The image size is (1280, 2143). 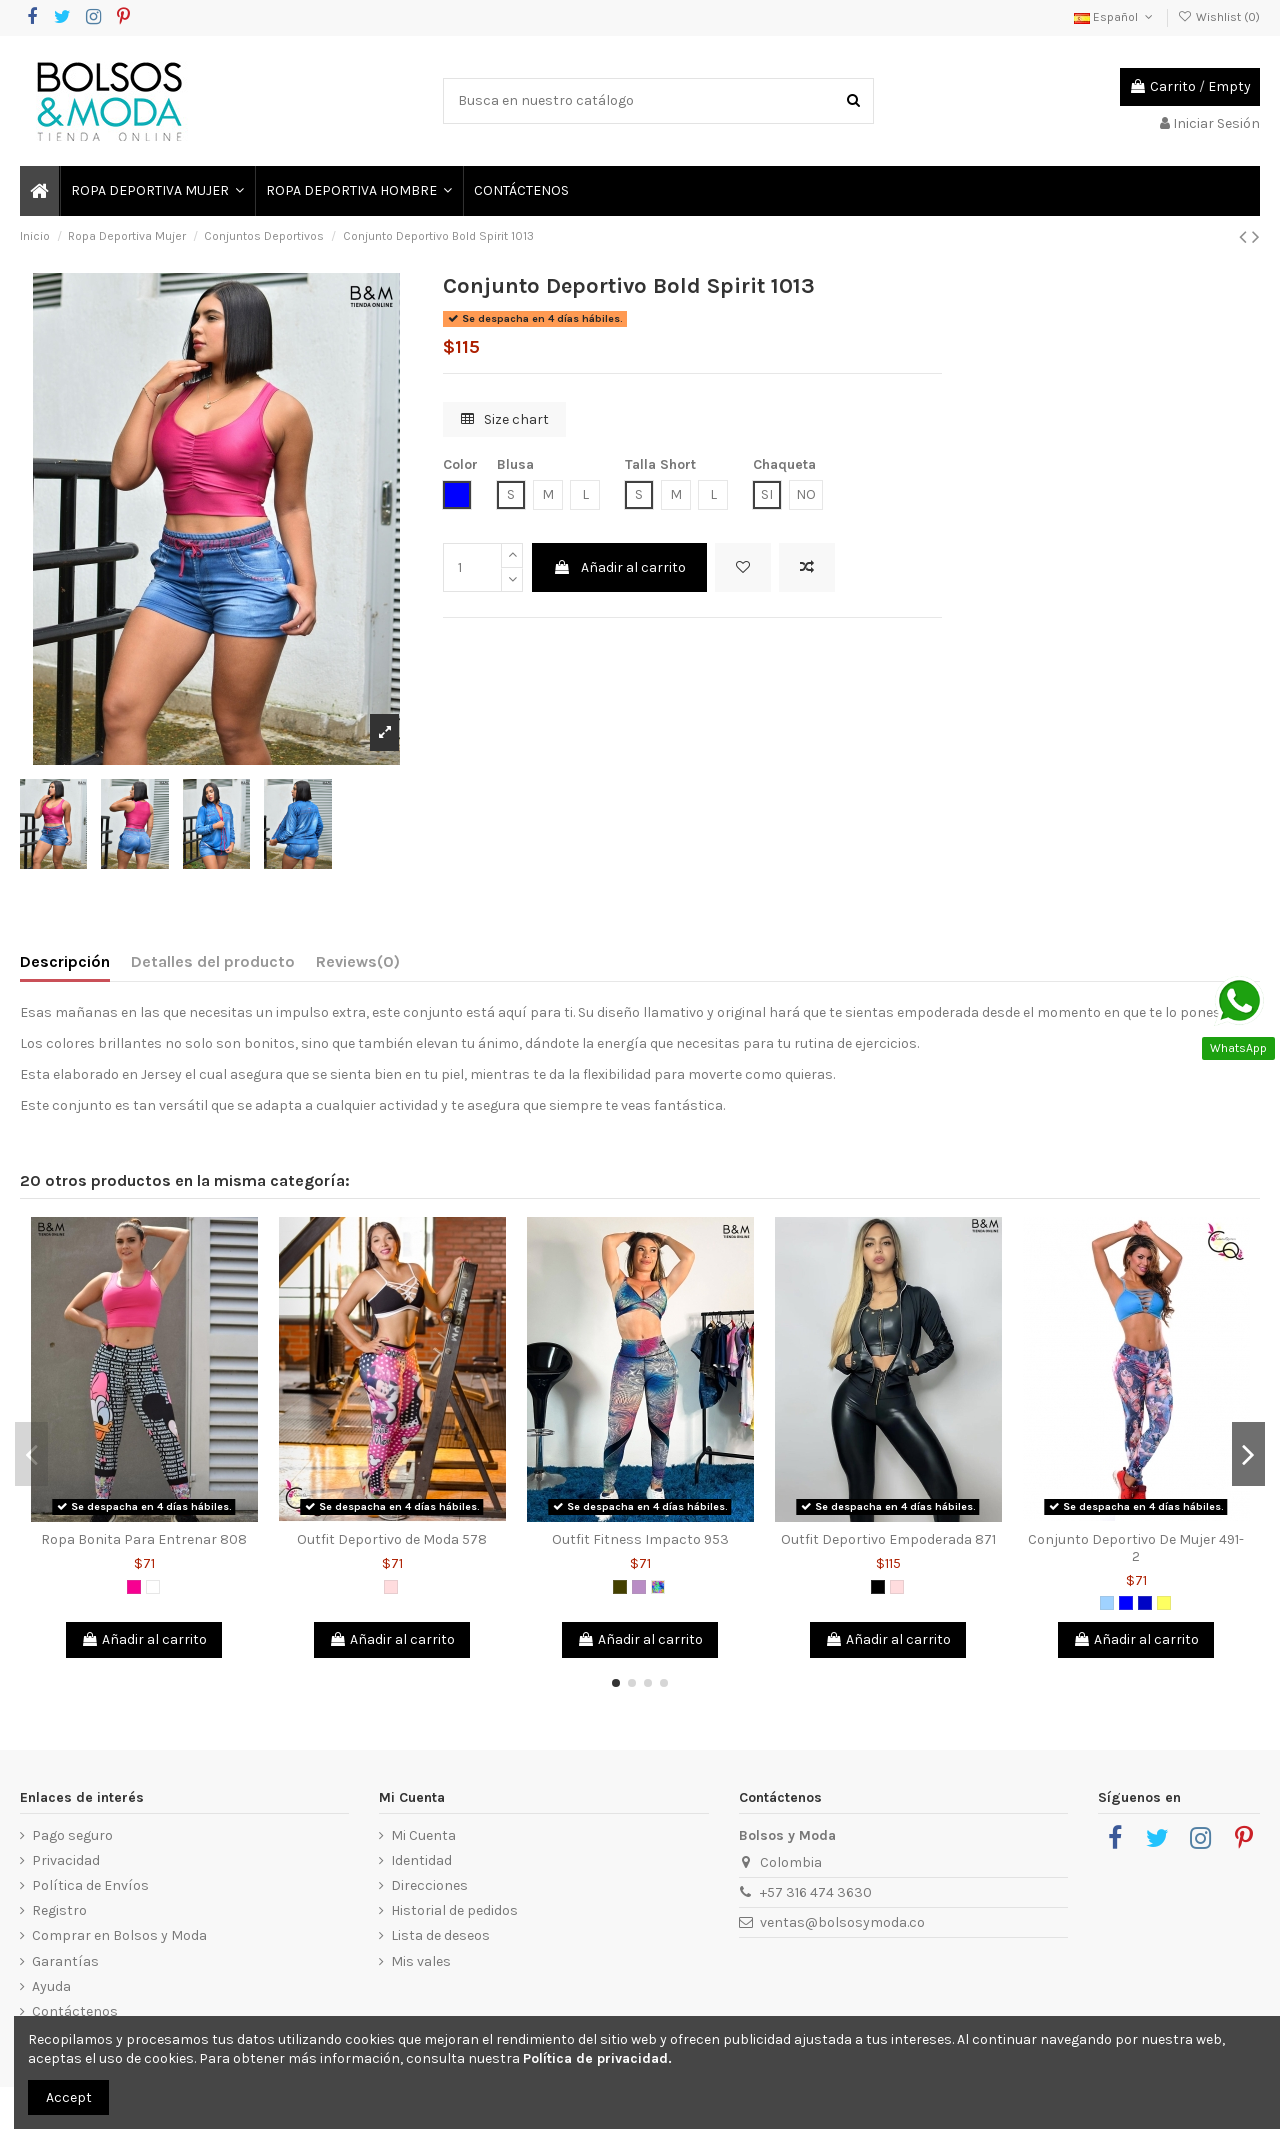 What do you see at coordinates (842, 1922) in the screenshot?
I see `ventas@bolsosymoda.co` at bounding box center [842, 1922].